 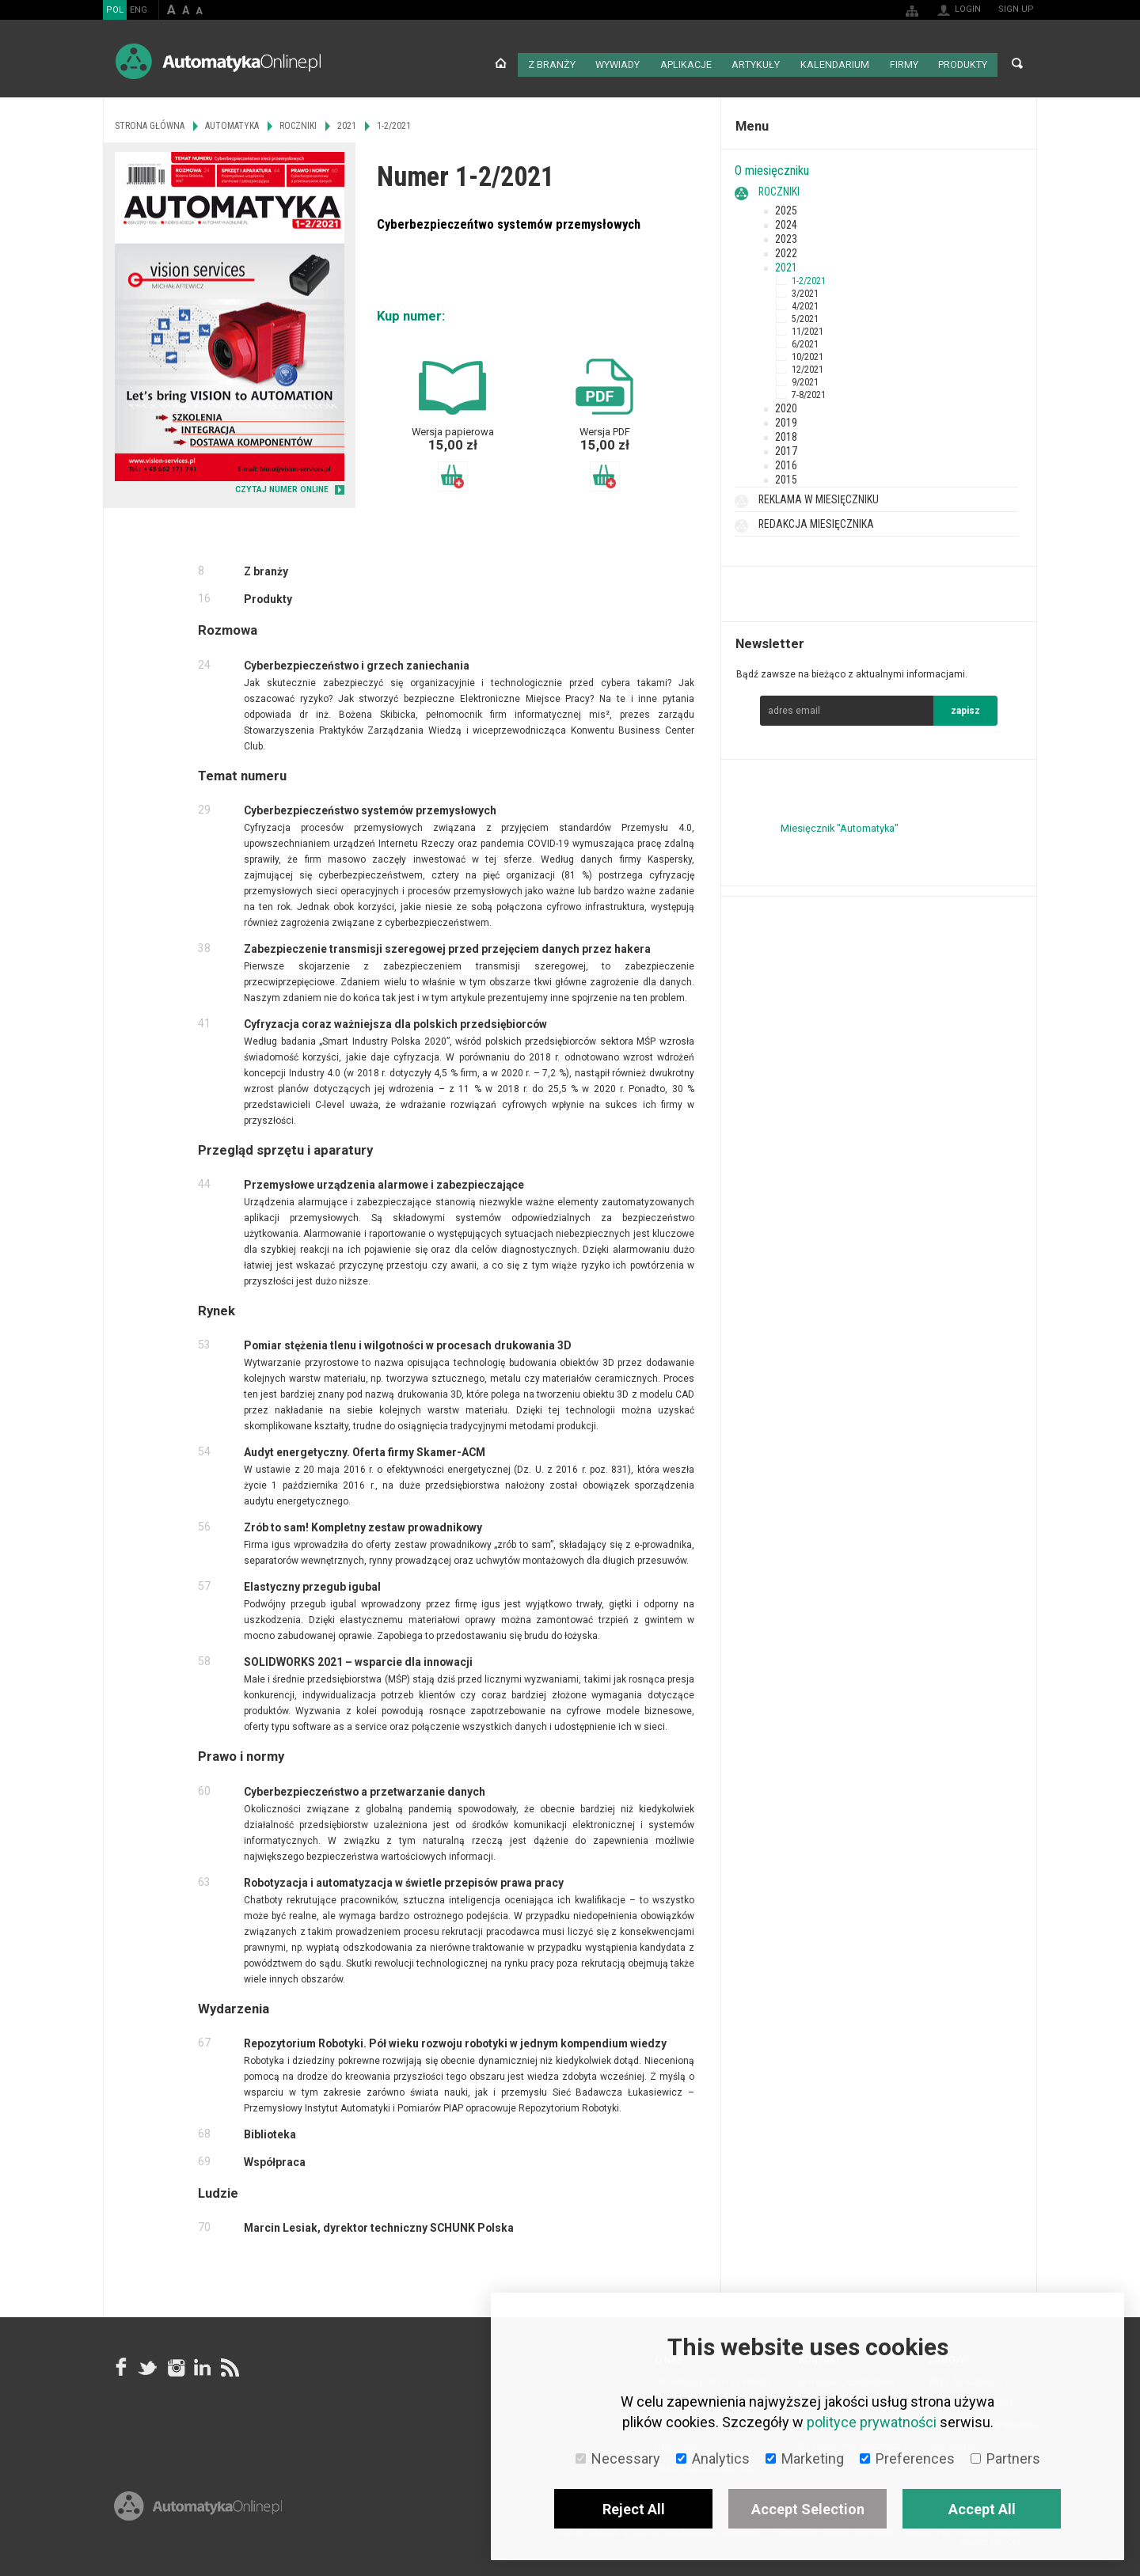 I want to click on Analytics, so click(x=713, y=2458).